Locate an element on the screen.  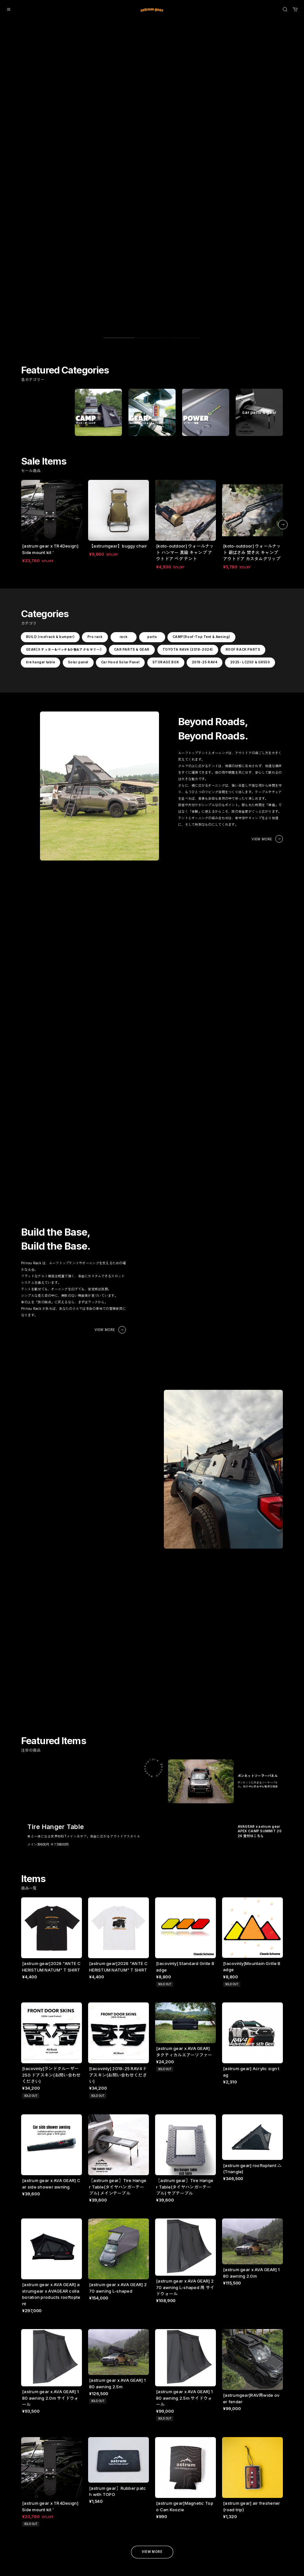
2025- LC250 & GX550 is located at coordinates (250, 488).